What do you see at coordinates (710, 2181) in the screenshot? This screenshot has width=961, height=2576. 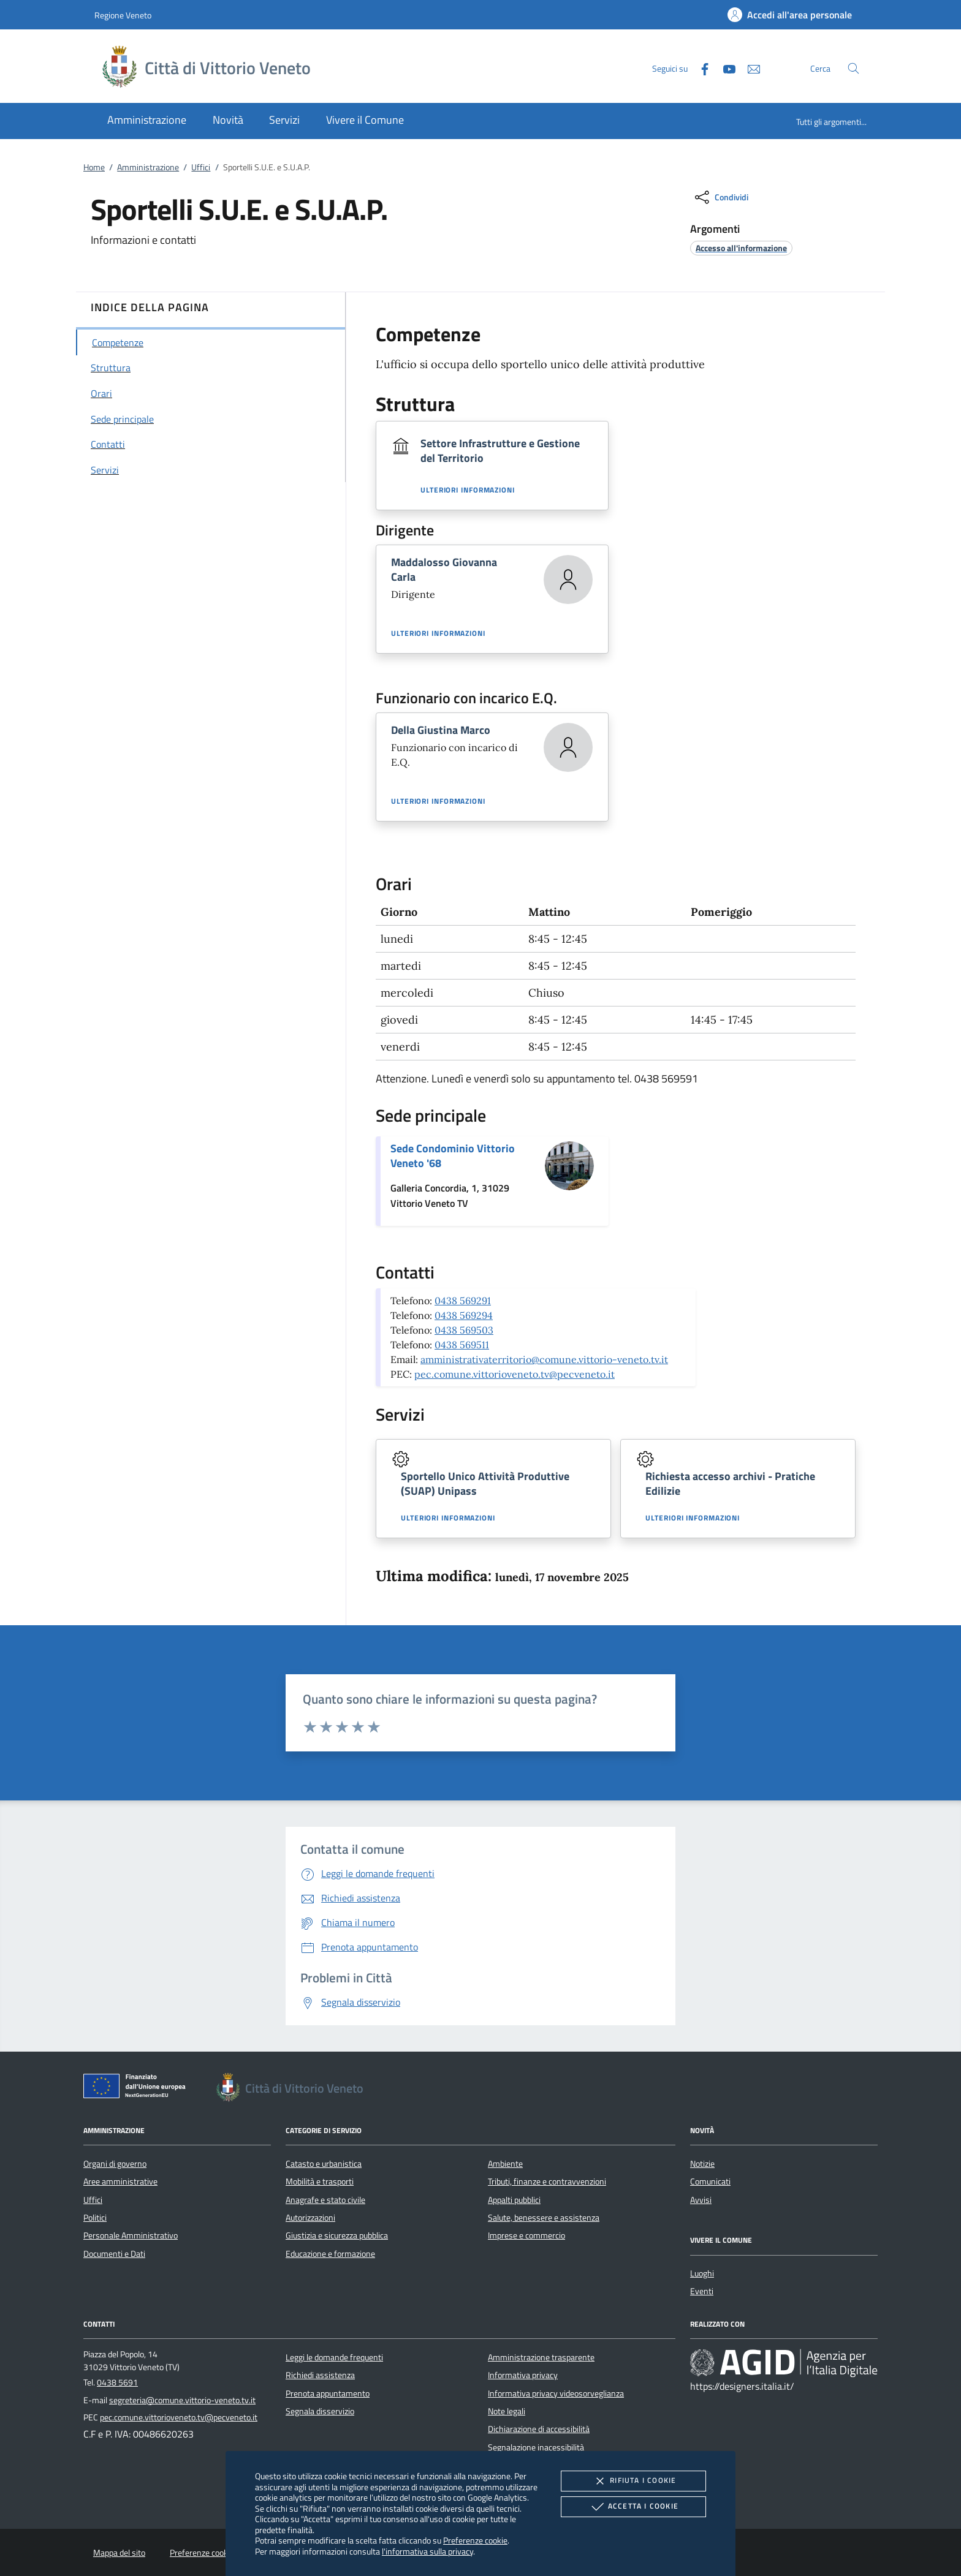 I see `Comunicati` at bounding box center [710, 2181].